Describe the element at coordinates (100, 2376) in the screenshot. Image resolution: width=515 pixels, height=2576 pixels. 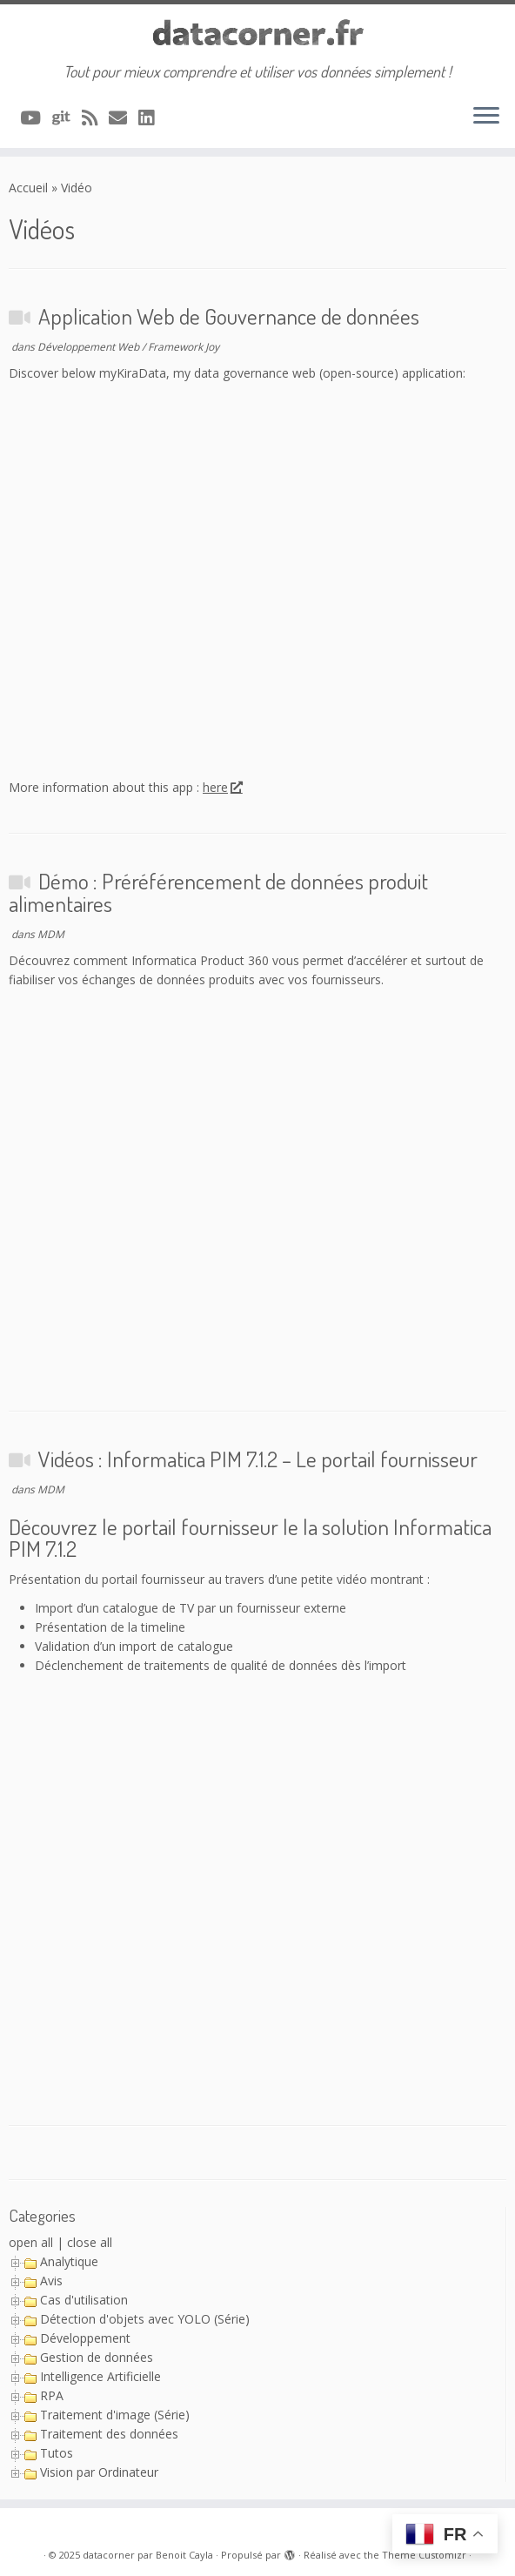
I see `Intelligence Artificielle` at that location.